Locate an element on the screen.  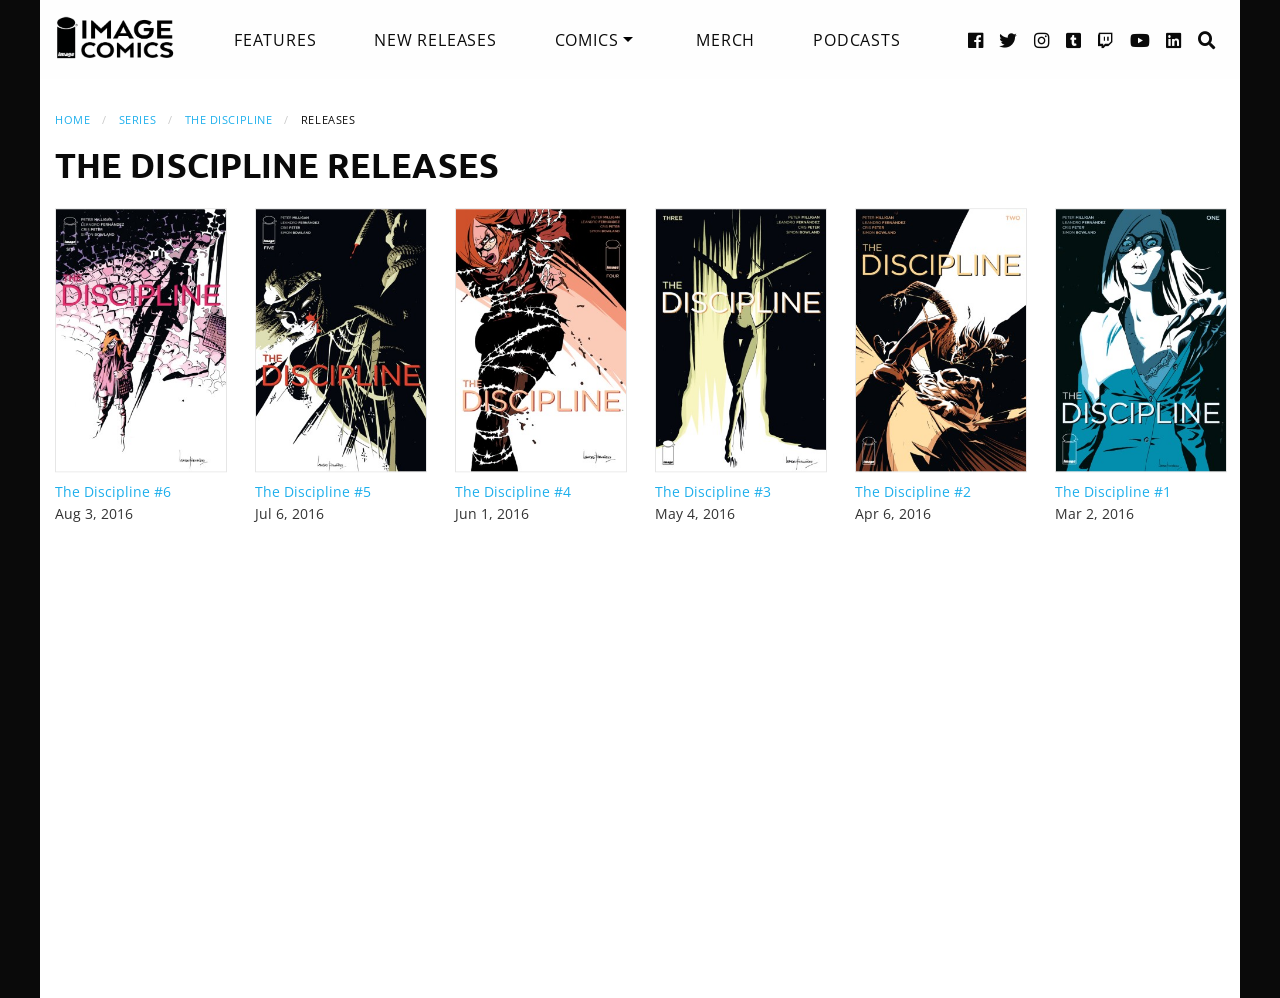
[Twitter link] is located at coordinates (1008, 39).